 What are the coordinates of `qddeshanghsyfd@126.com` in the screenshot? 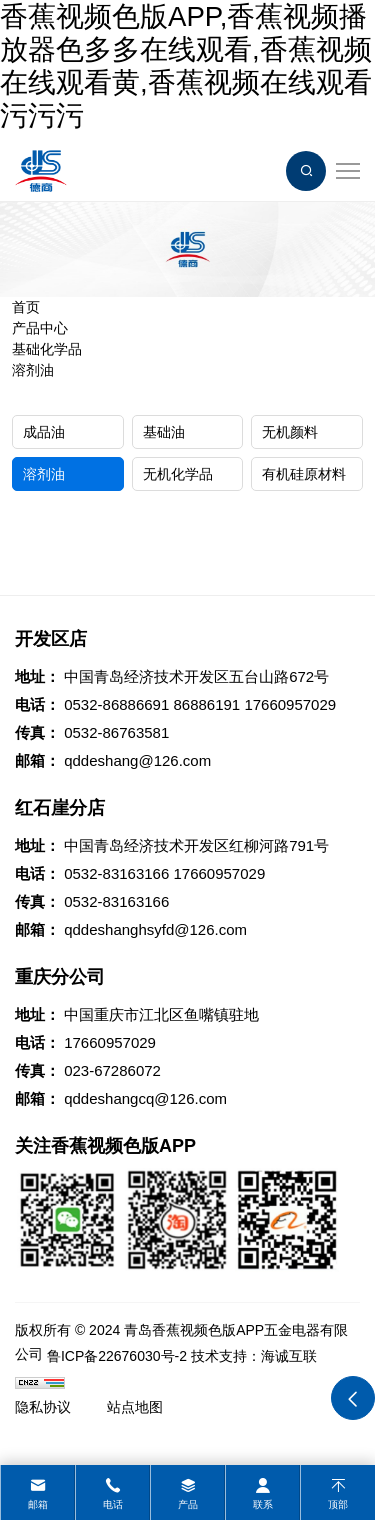 It's located at (155, 929).